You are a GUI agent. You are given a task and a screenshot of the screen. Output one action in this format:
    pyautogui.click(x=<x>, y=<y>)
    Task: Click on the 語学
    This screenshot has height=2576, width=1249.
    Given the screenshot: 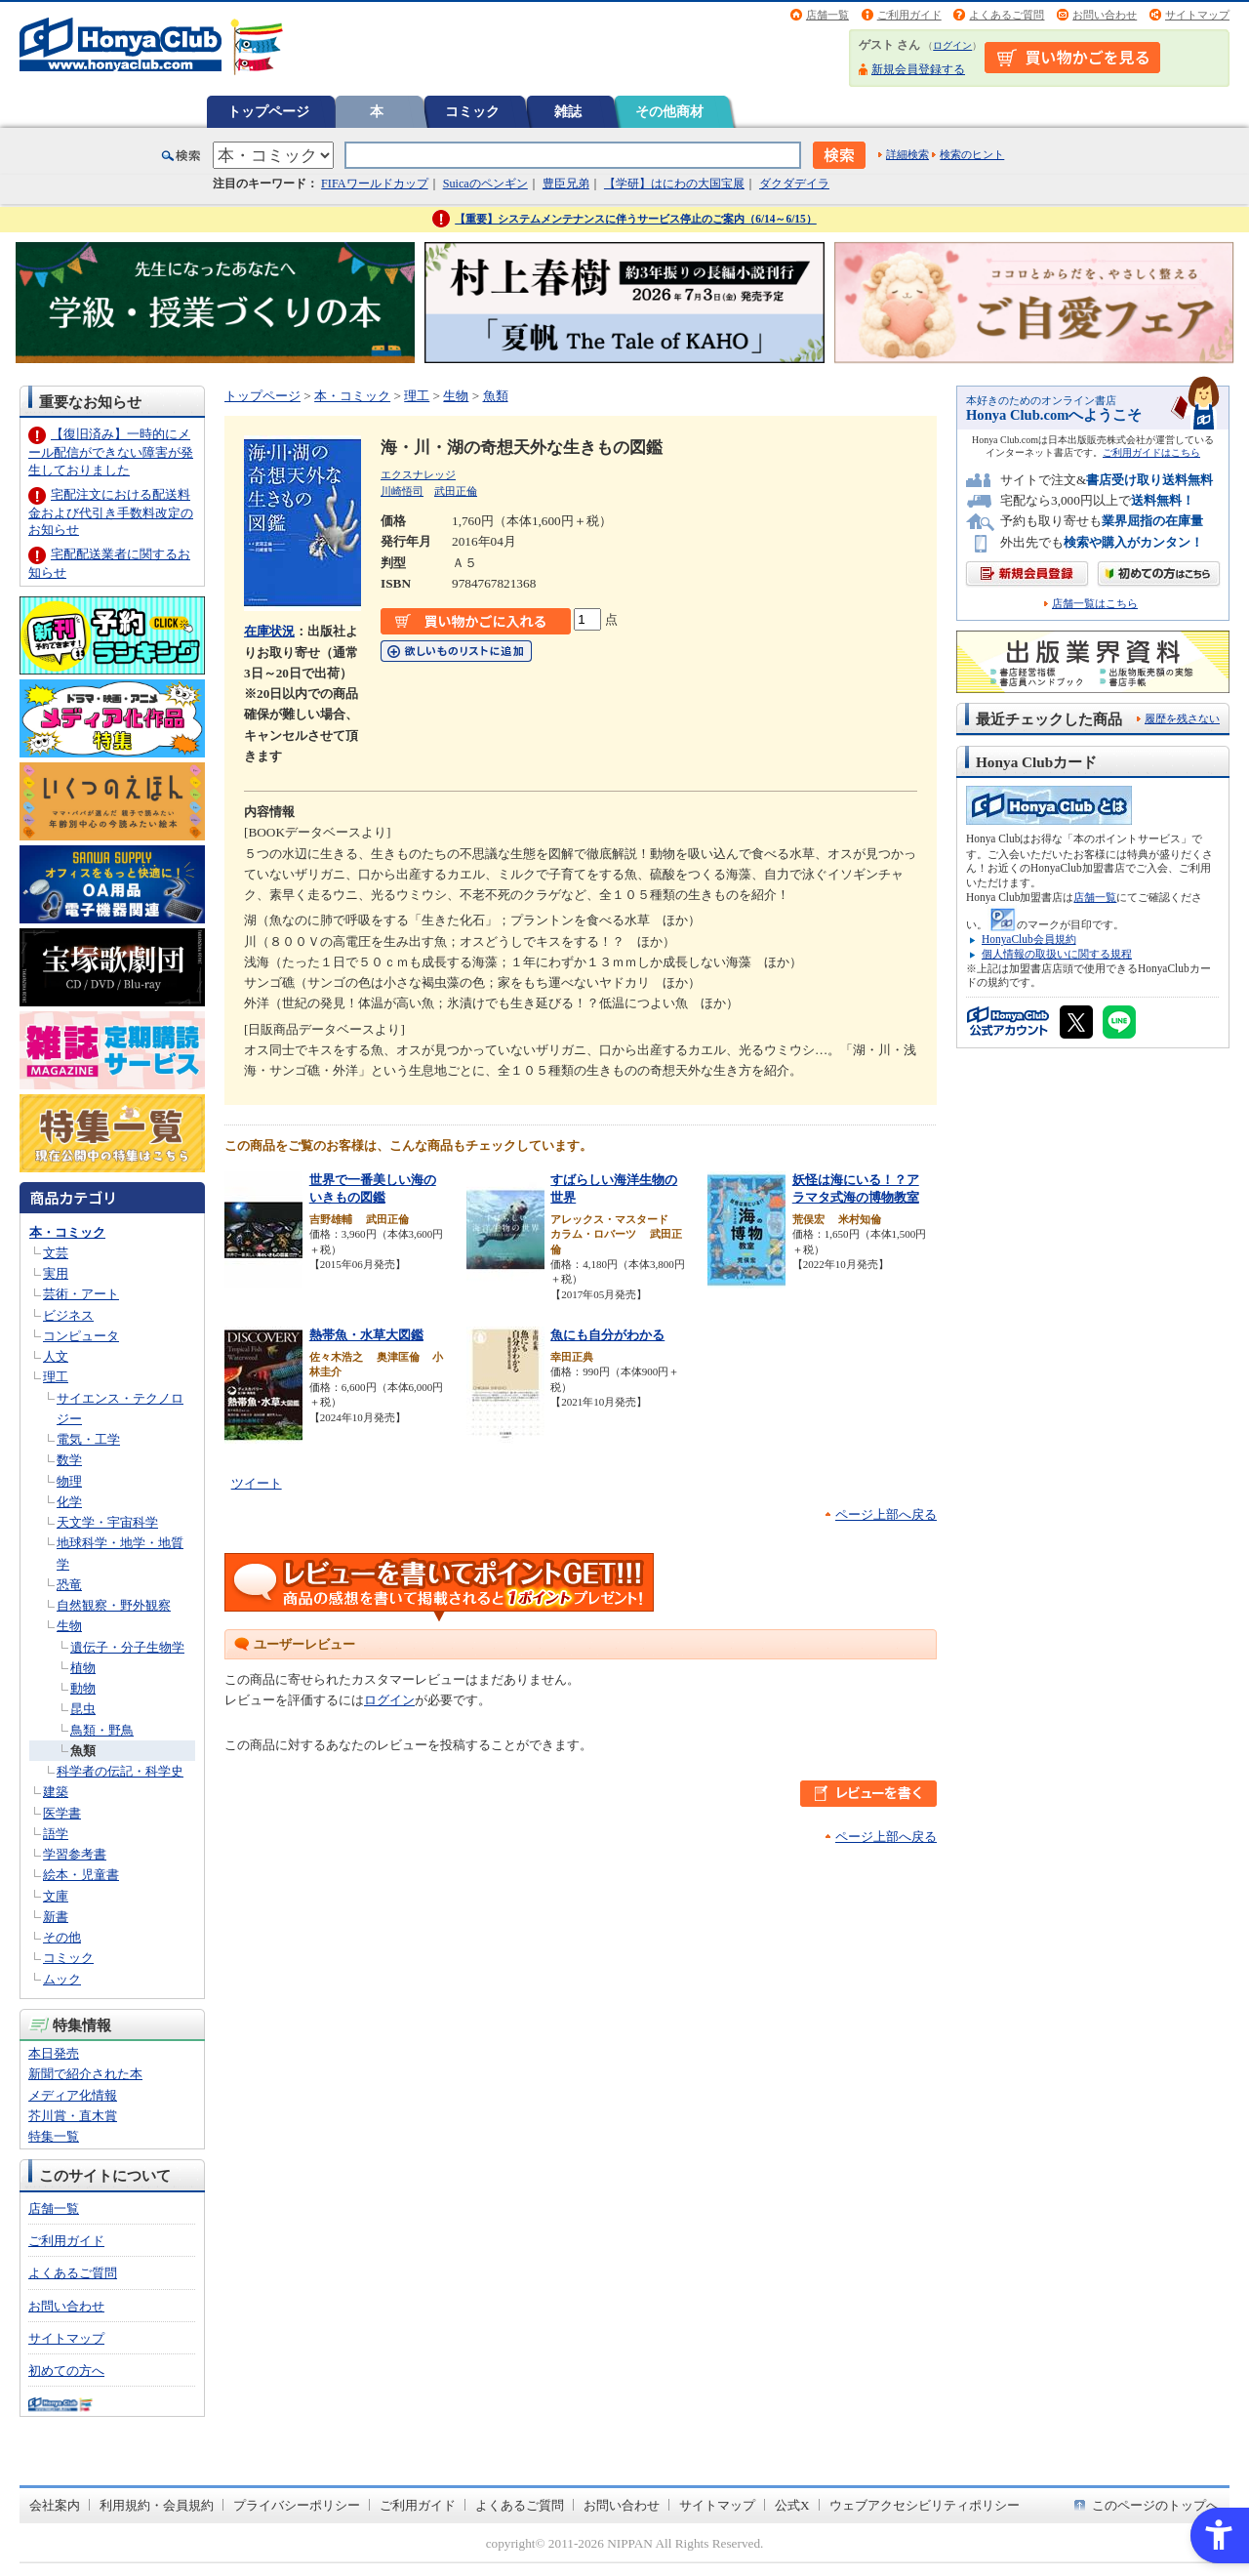 What is the action you would take?
    pyautogui.click(x=55, y=1833)
    